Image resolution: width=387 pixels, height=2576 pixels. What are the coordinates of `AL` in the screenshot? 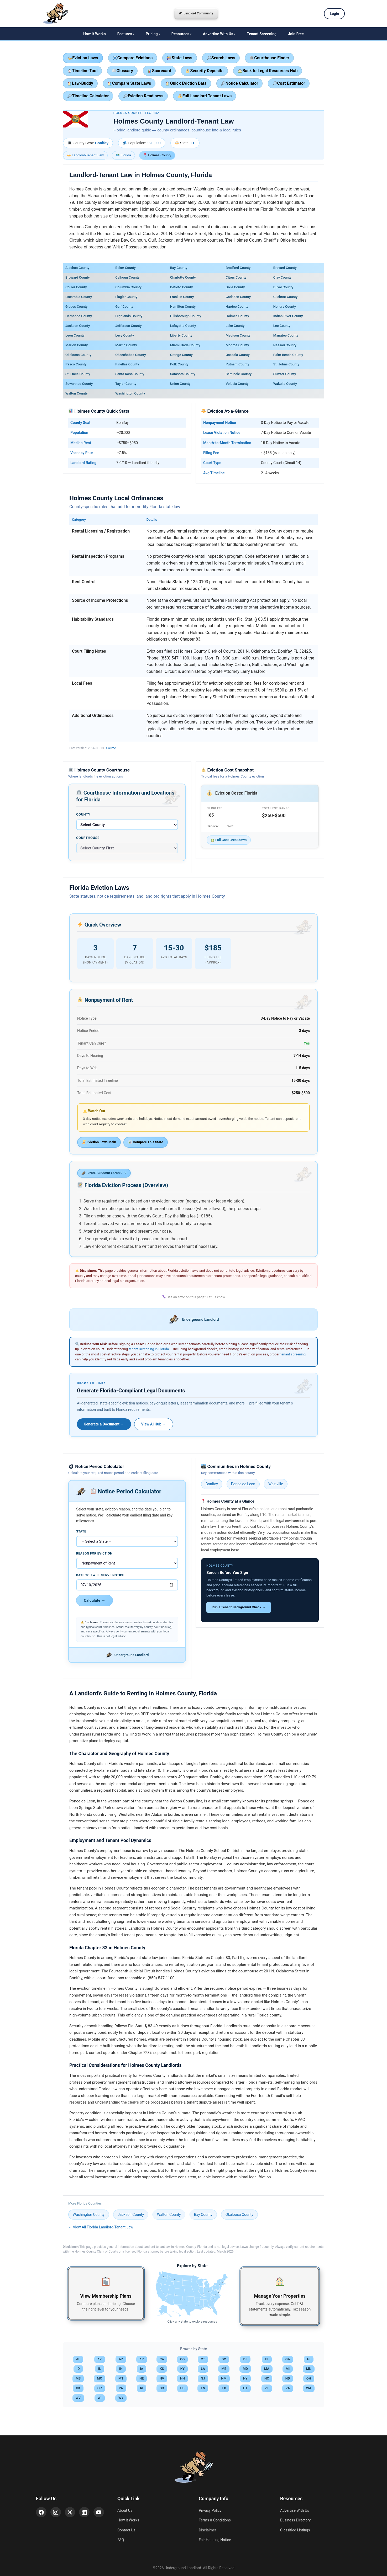 It's located at (78, 2359).